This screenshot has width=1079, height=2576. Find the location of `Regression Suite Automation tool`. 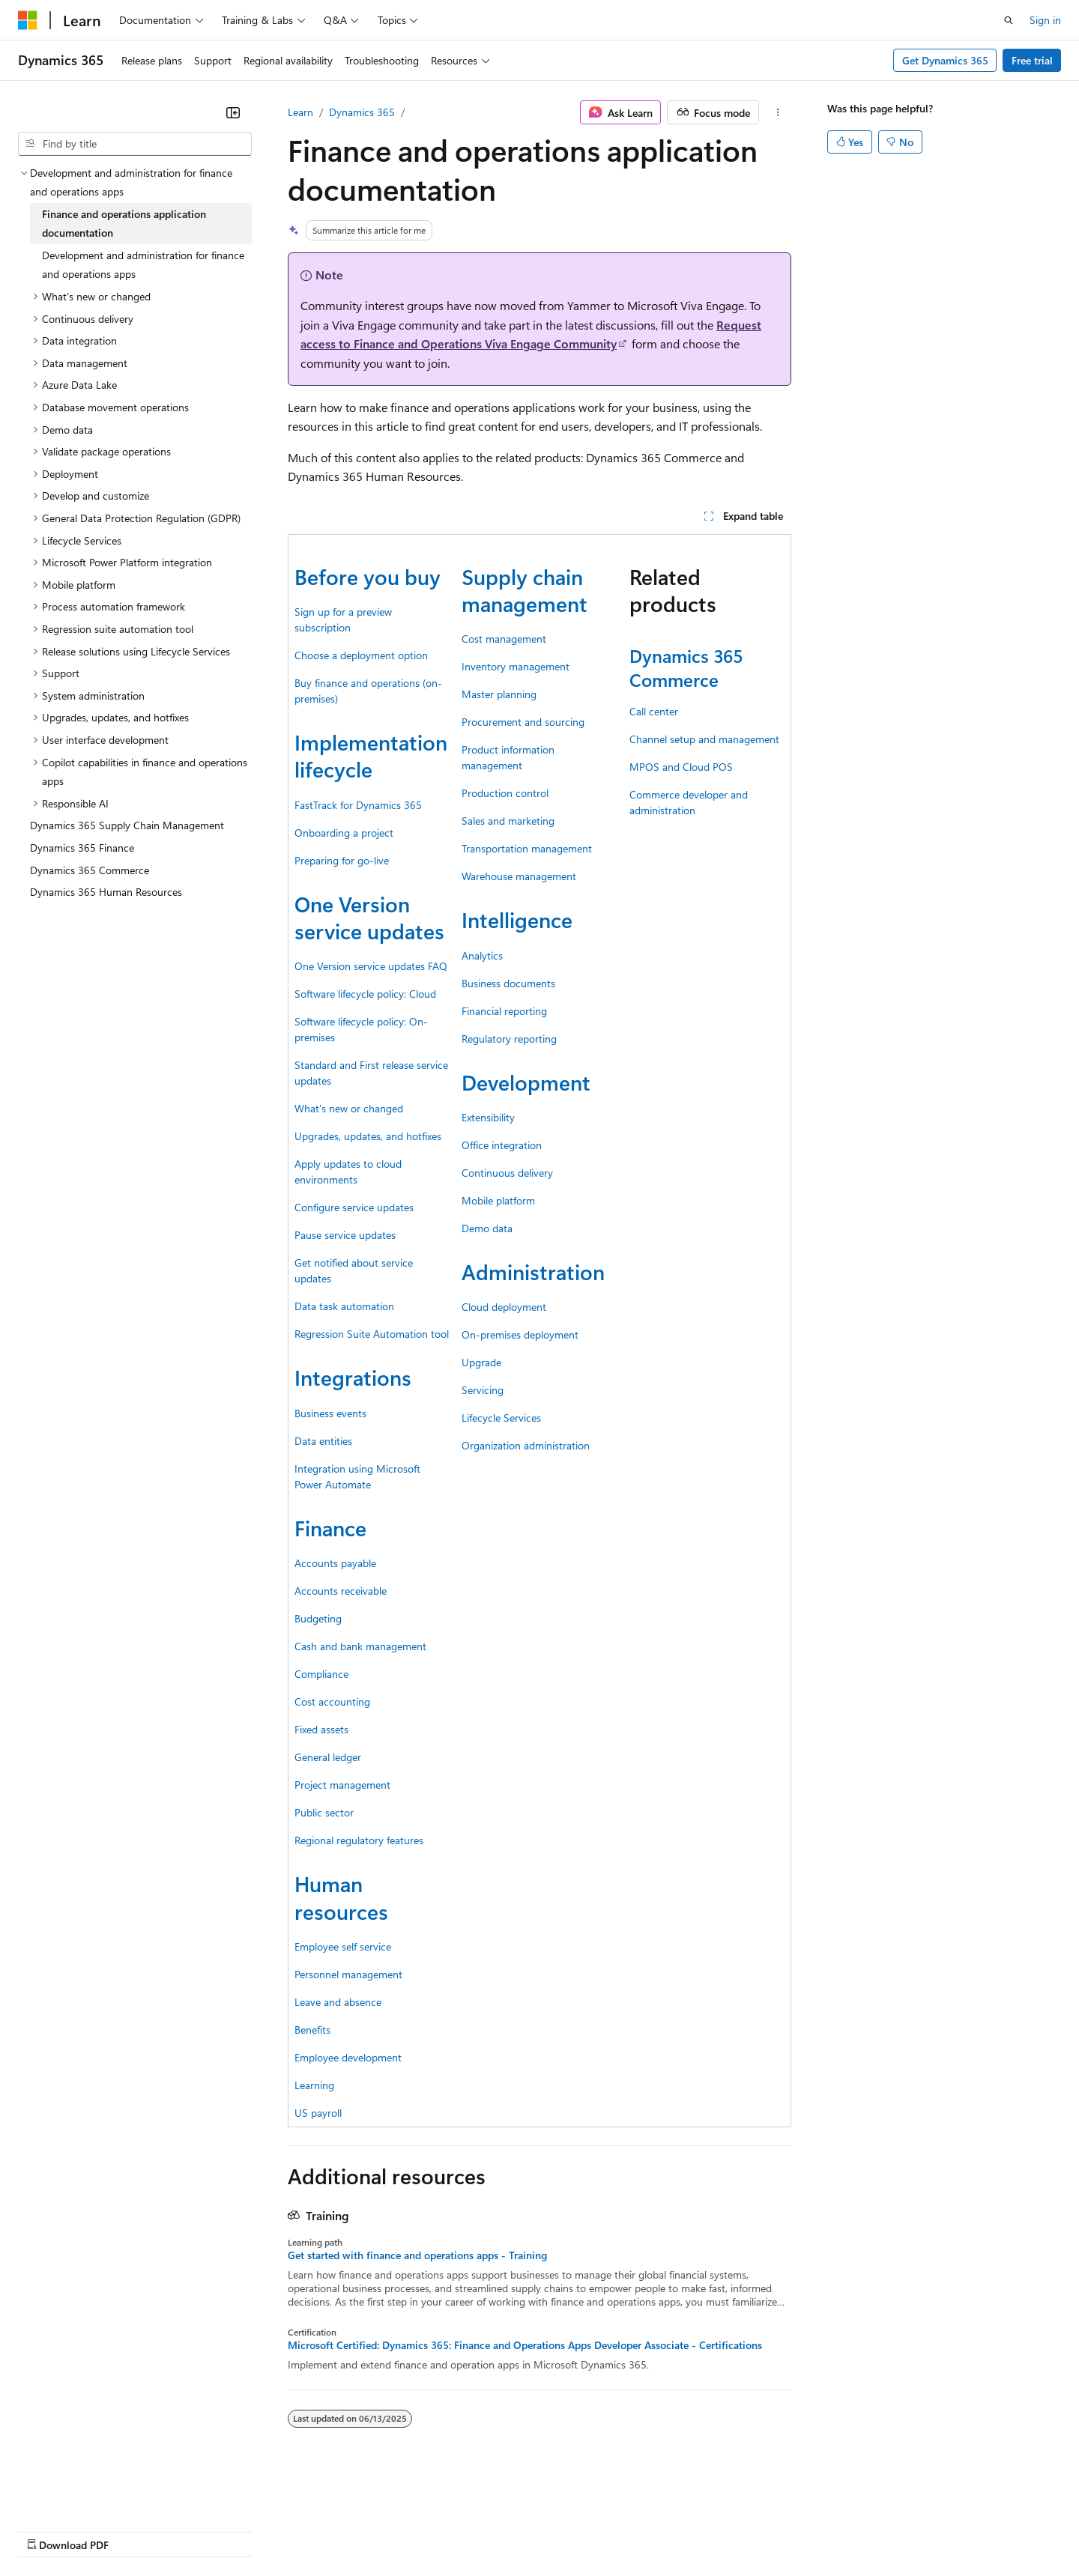

Regression Suite Automation tool is located at coordinates (371, 1334).